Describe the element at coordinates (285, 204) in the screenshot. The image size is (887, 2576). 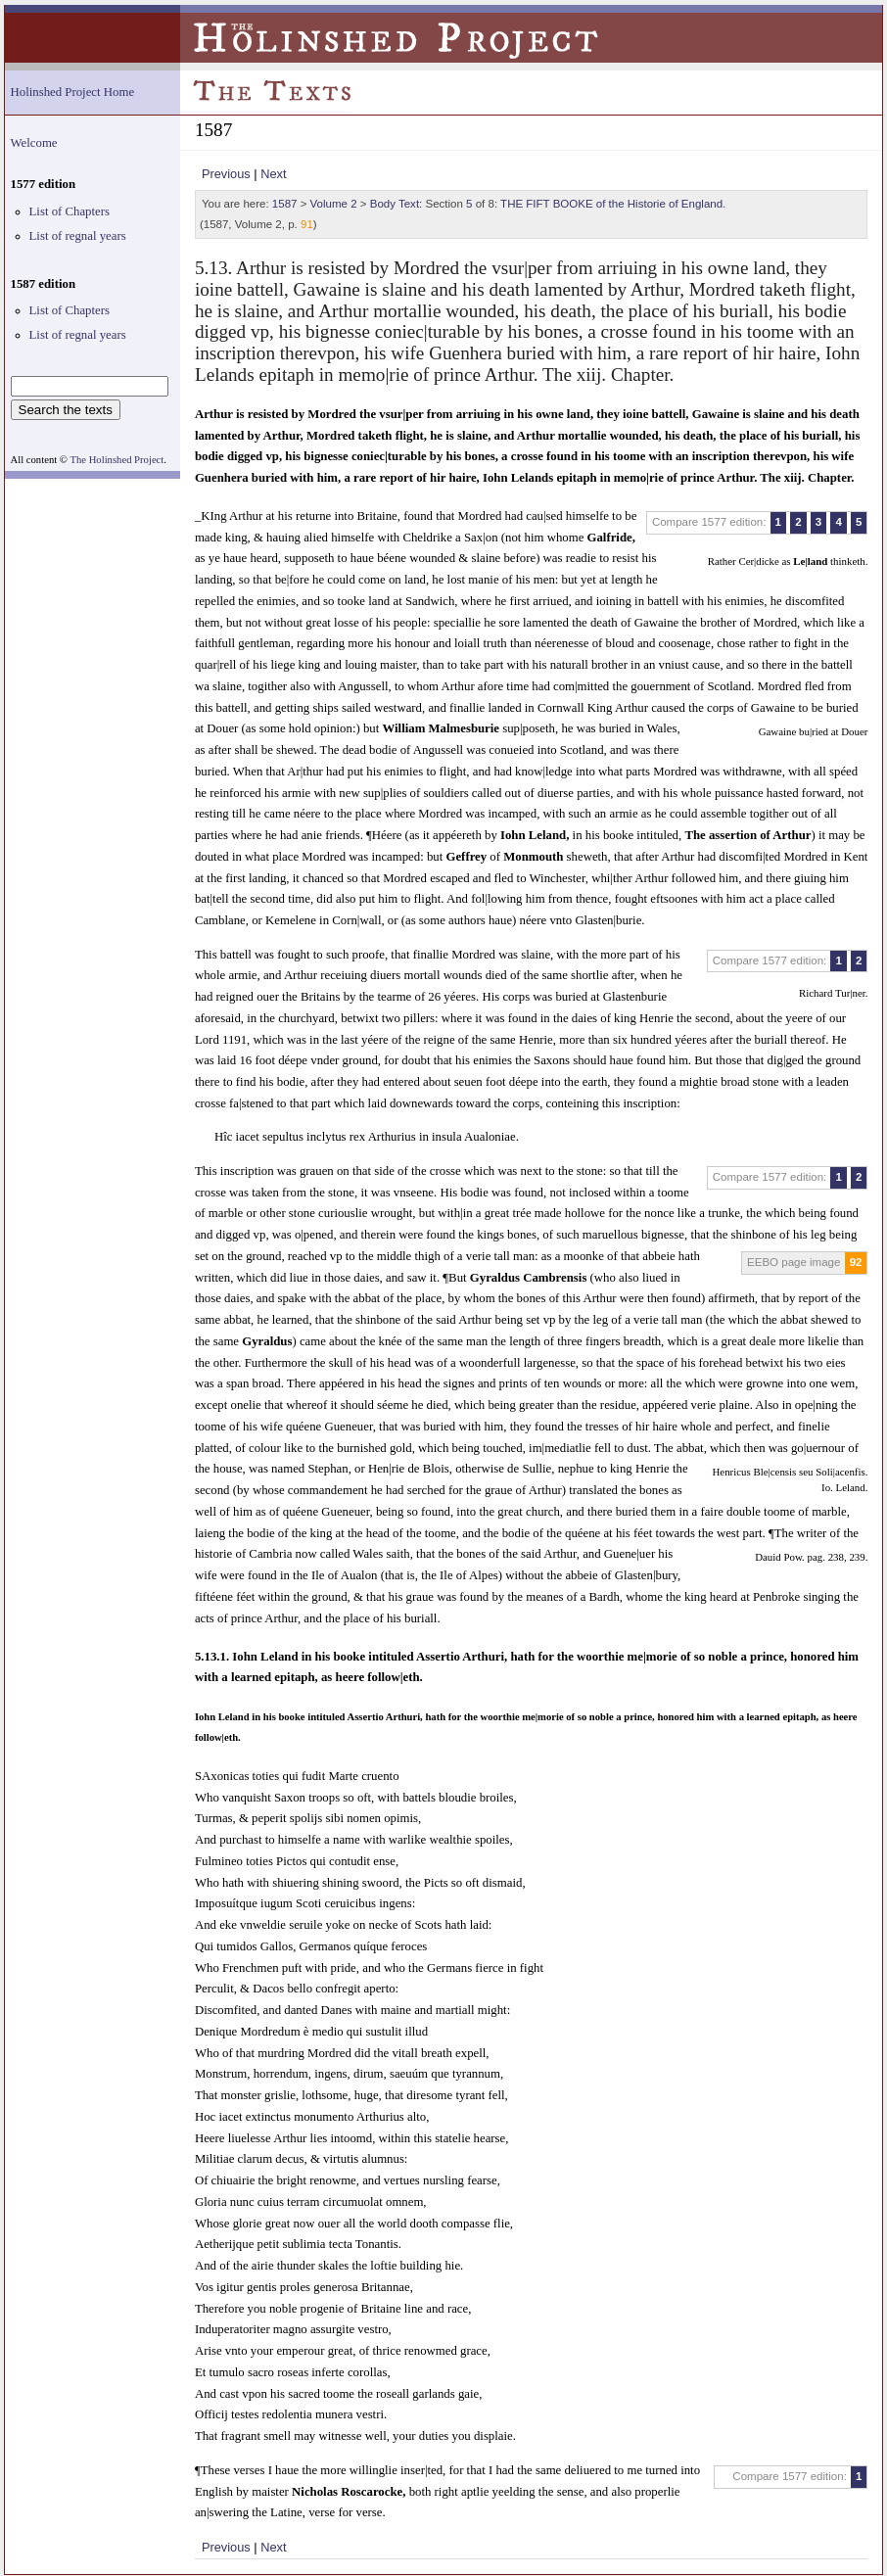
I see `1587` at that location.